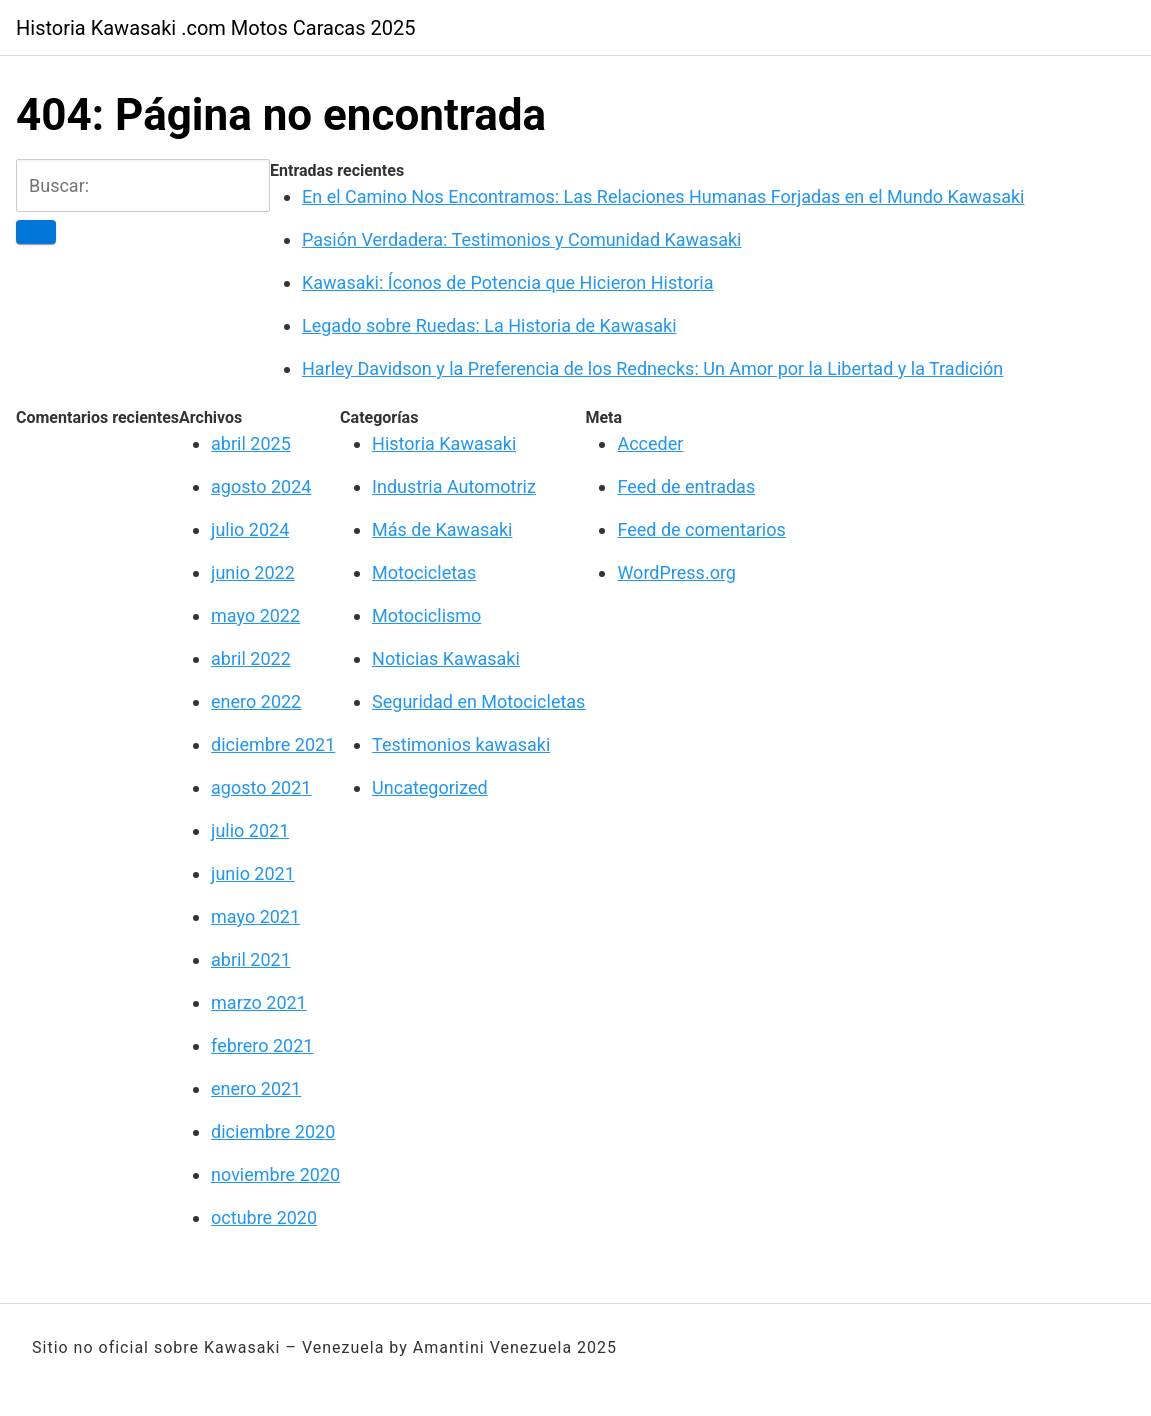 The width and height of the screenshot is (1151, 1416). What do you see at coordinates (676, 572) in the screenshot?
I see `WordPress.org` at bounding box center [676, 572].